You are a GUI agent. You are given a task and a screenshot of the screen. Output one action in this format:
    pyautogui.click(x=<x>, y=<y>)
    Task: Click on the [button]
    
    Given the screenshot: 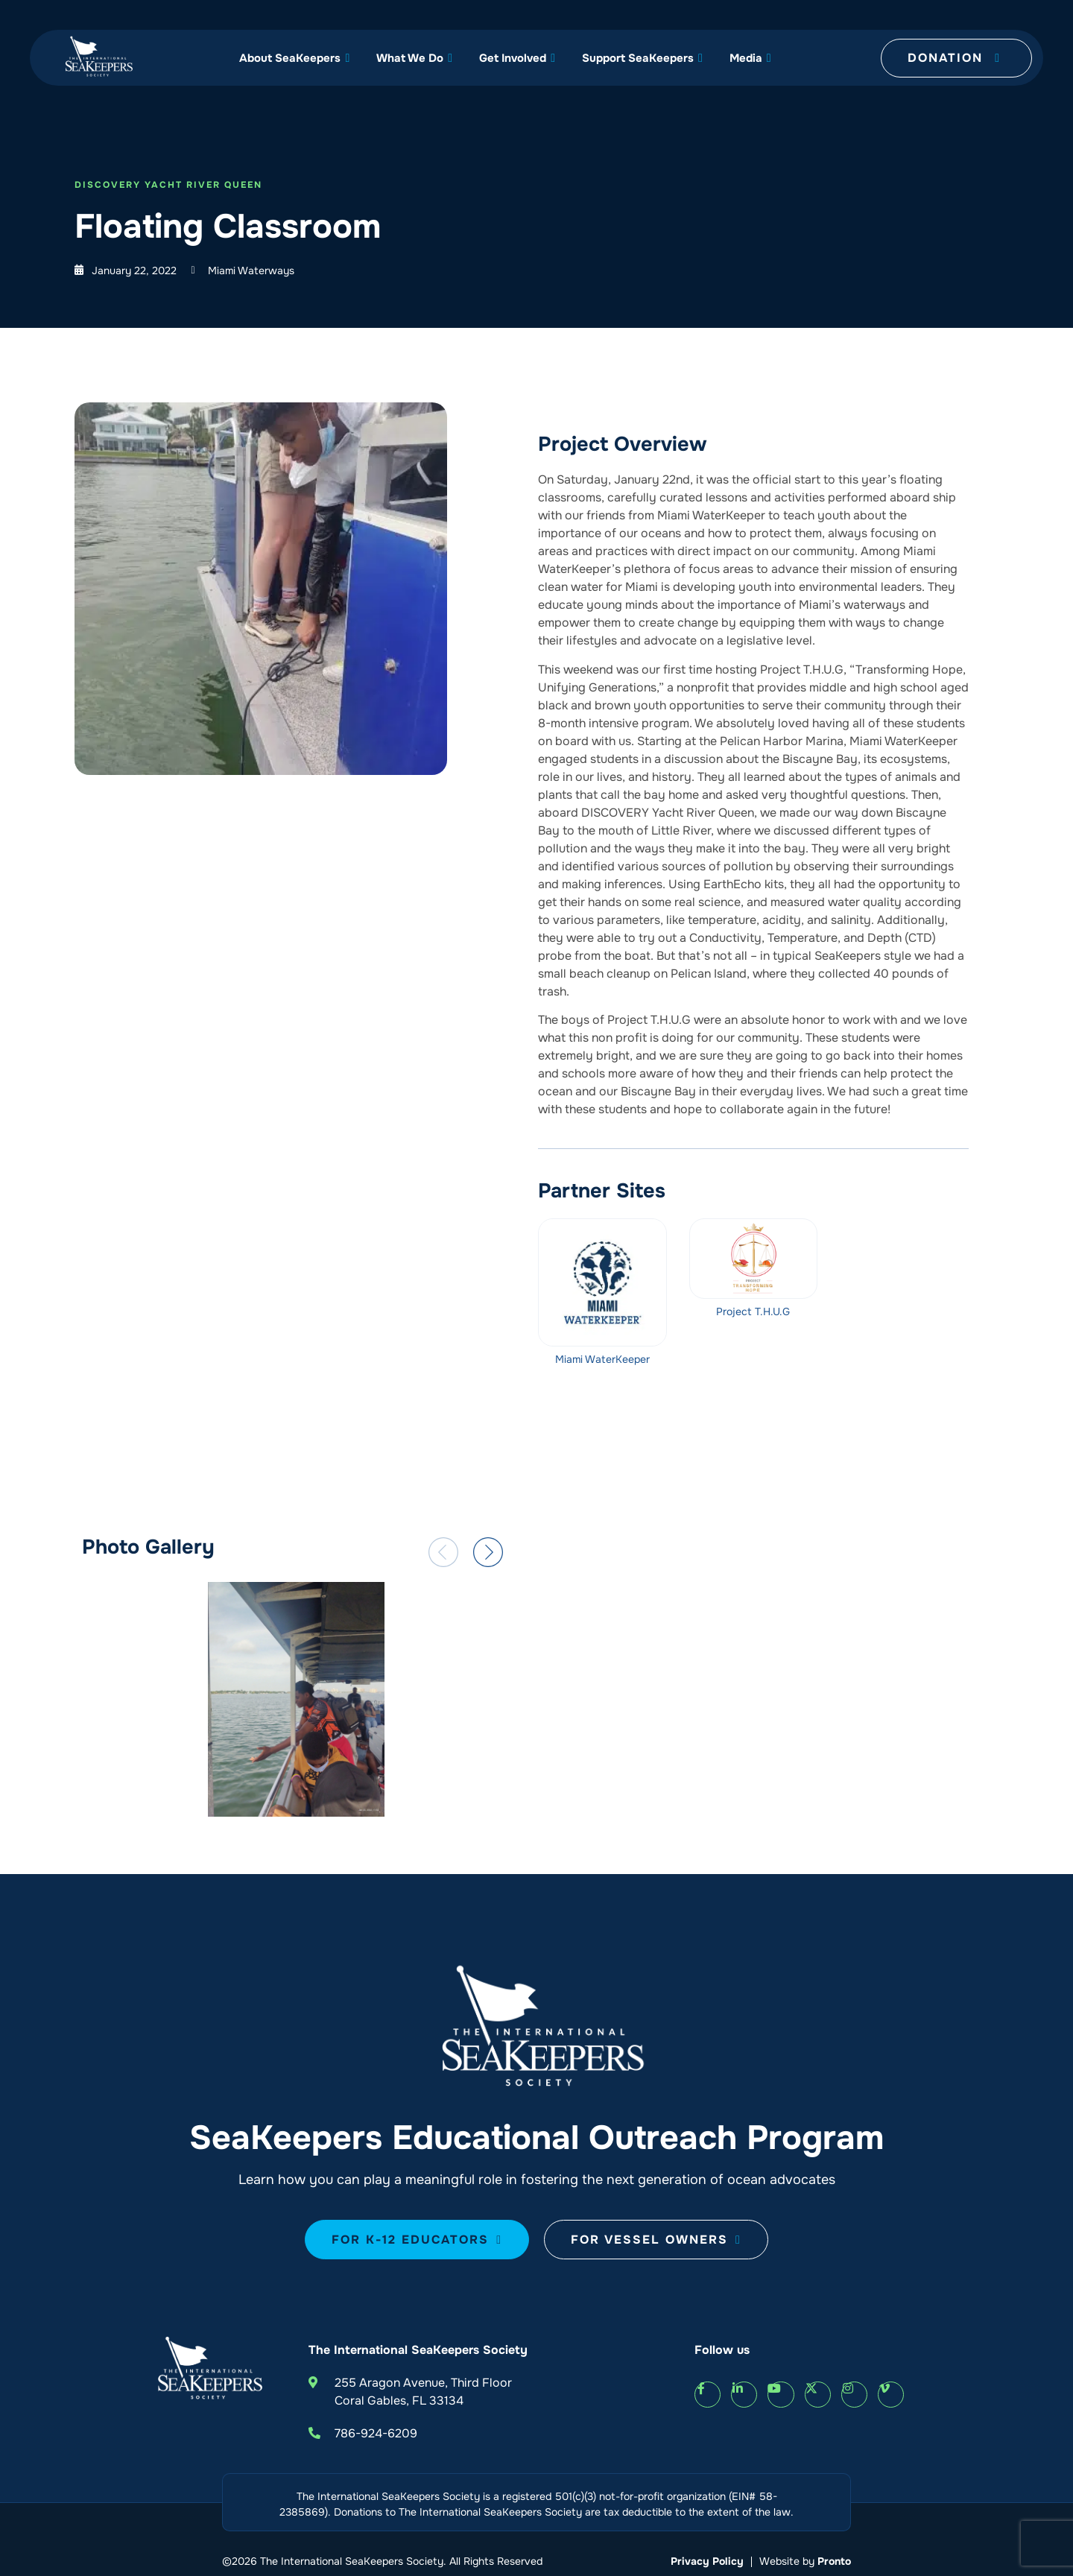 What is the action you would take?
    pyautogui.click(x=443, y=1552)
    